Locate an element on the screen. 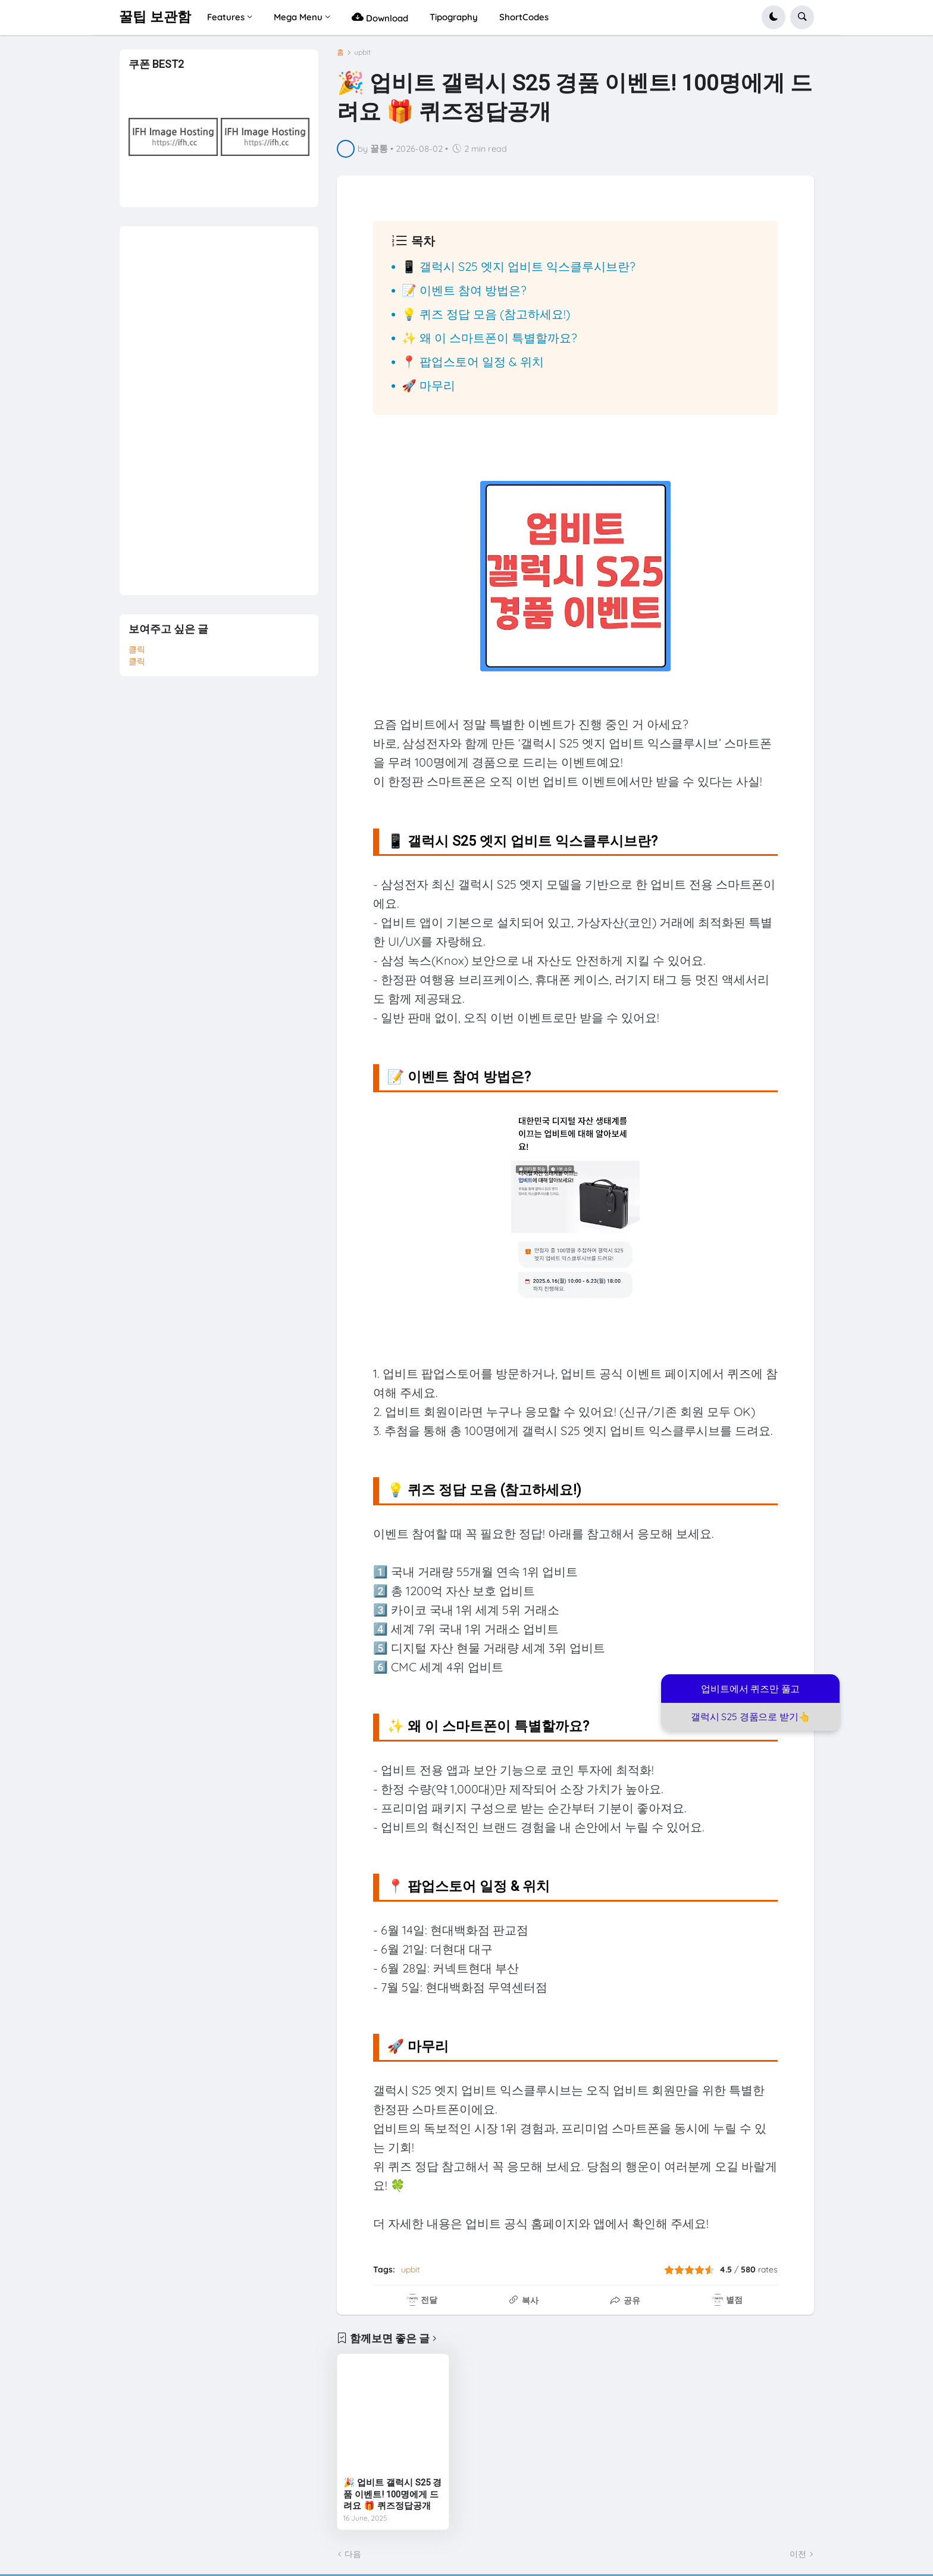 Image resolution: width=933 pixels, height=2576 pixels. 클릭 is located at coordinates (137, 649).